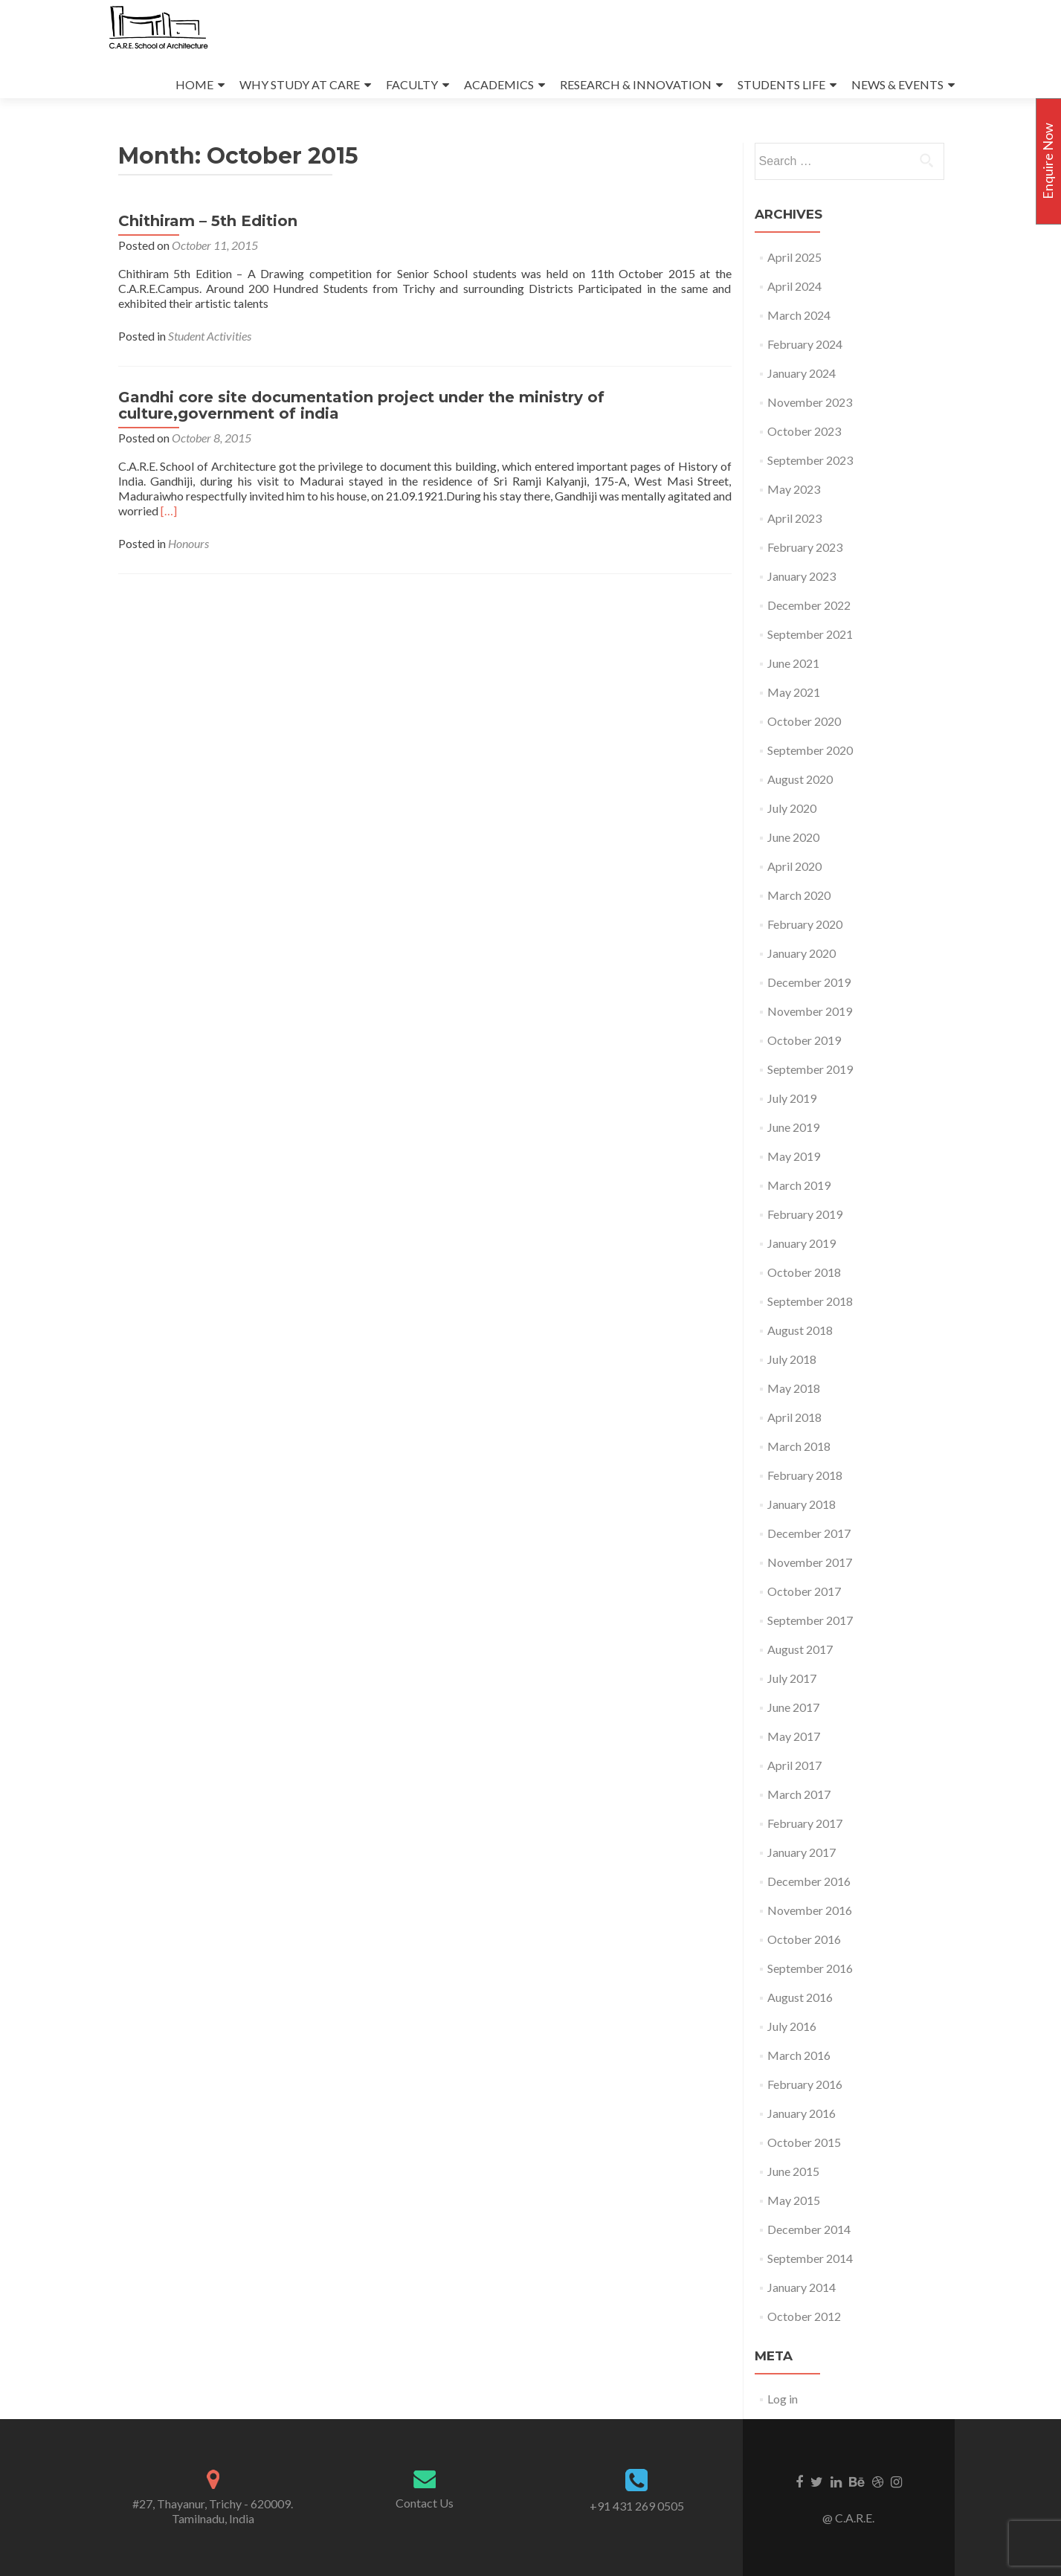  Describe the element at coordinates (810, 460) in the screenshot. I see `September 2023` at that location.